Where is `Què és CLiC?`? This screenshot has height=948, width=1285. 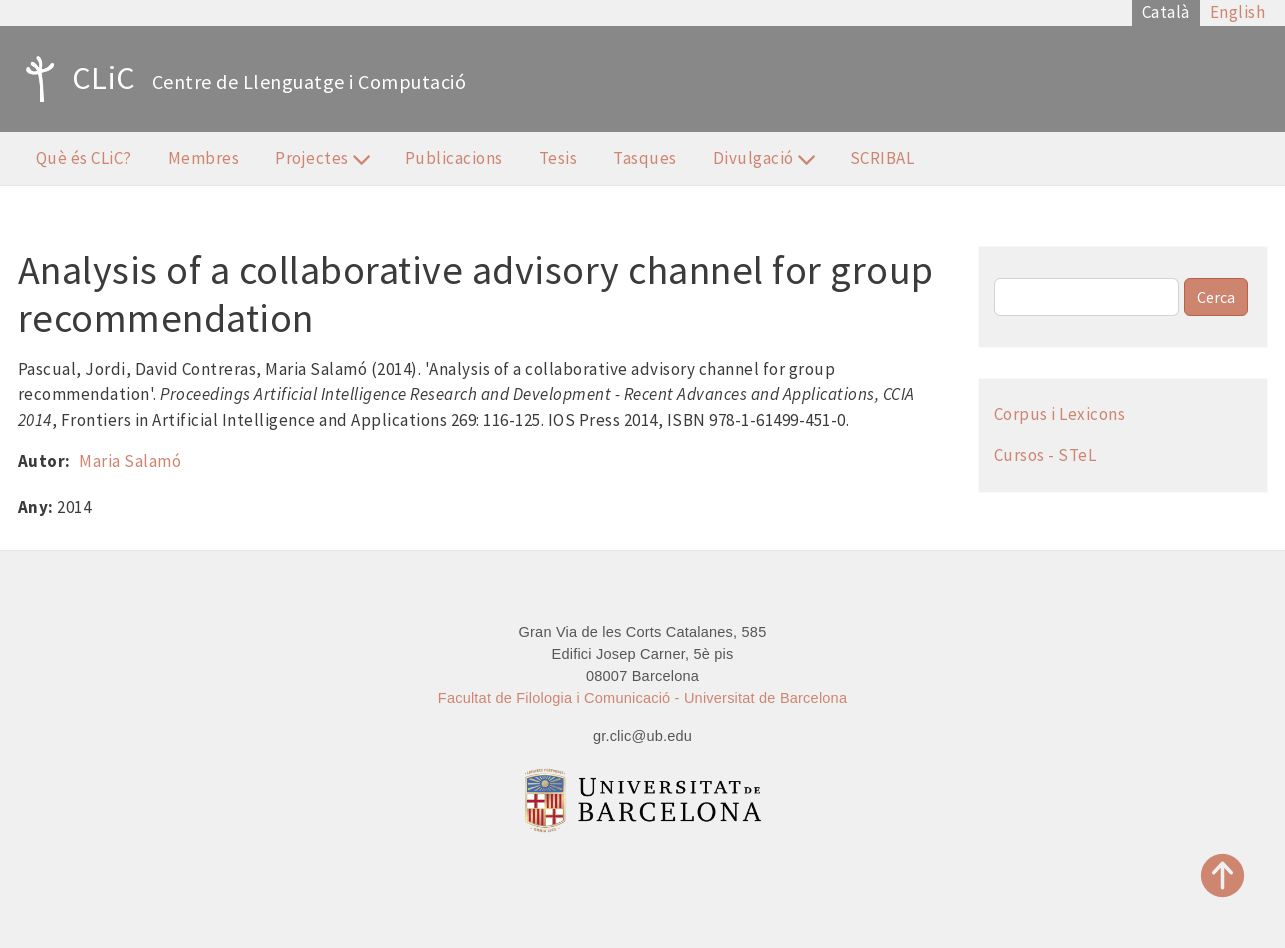 Què és CLiC? is located at coordinates (84, 158).